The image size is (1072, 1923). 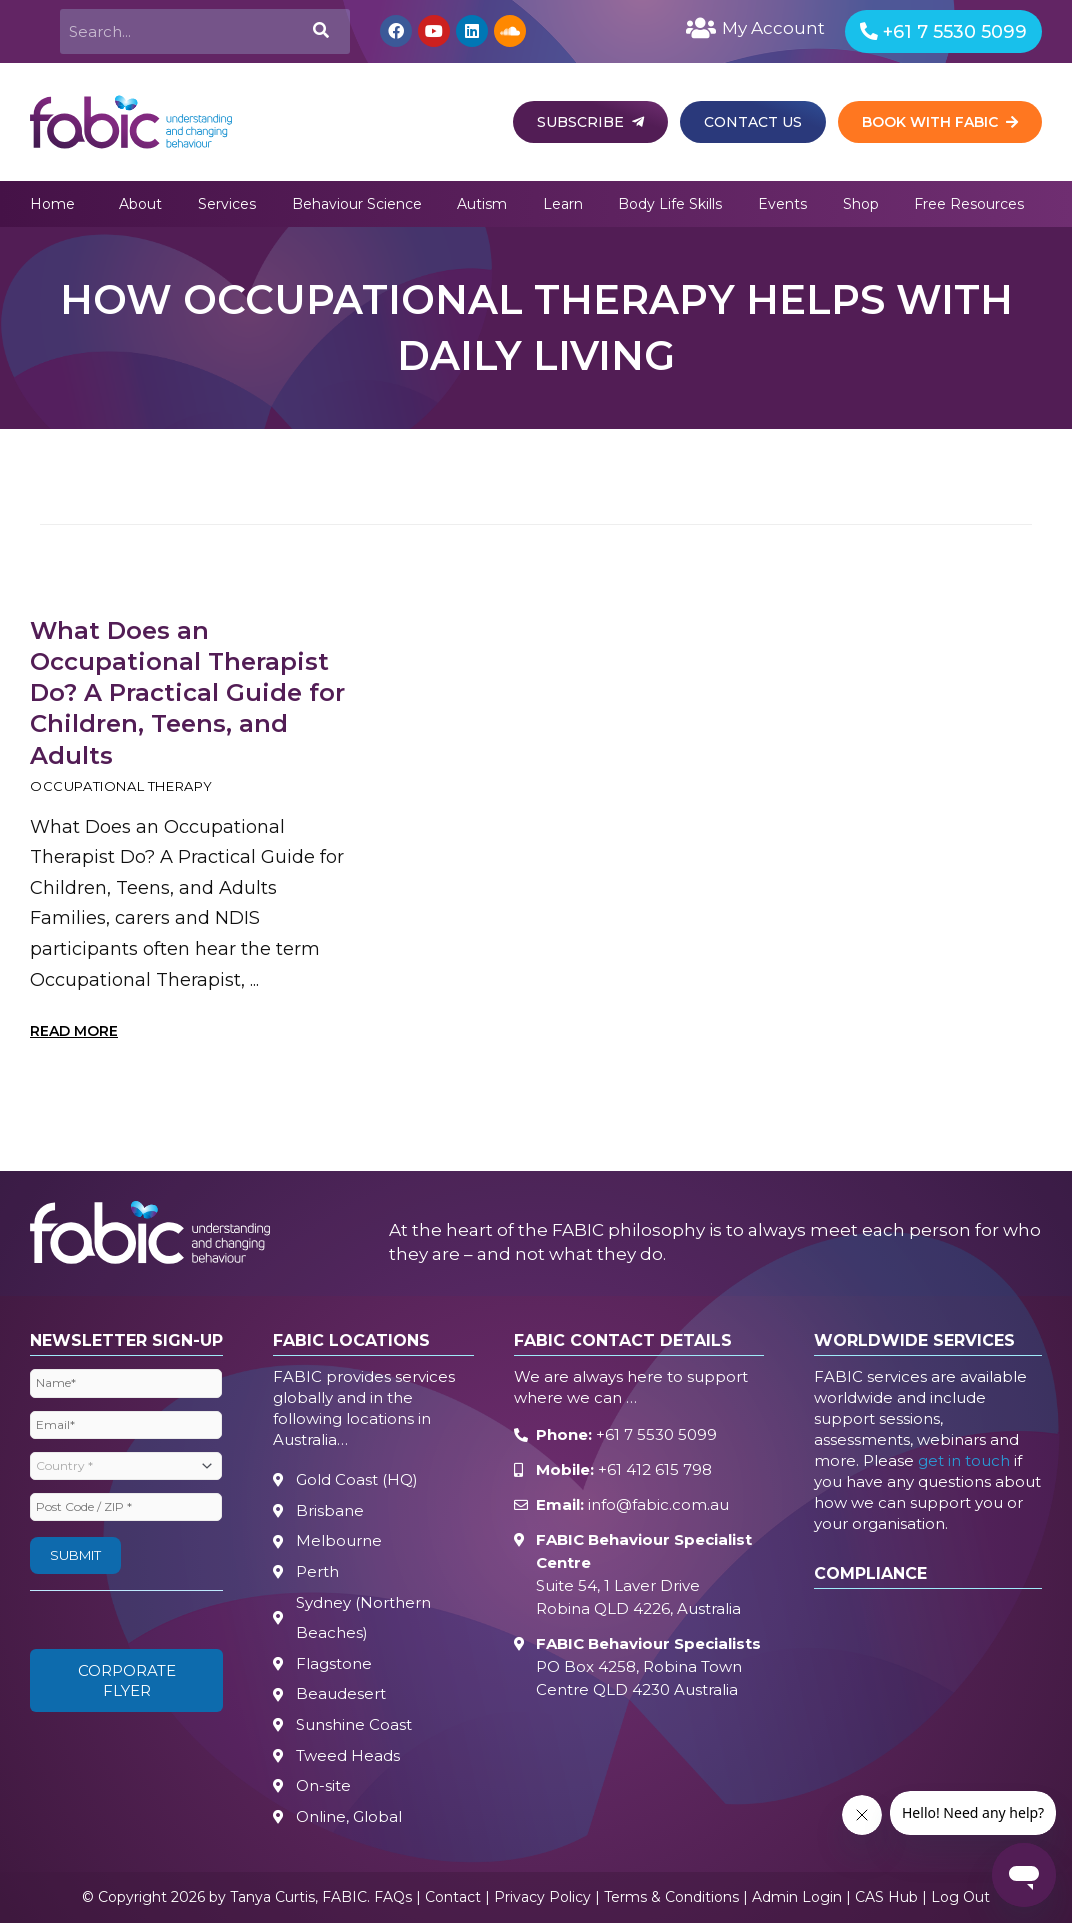 What do you see at coordinates (482, 204) in the screenshot?
I see `Autism` at bounding box center [482, 204].